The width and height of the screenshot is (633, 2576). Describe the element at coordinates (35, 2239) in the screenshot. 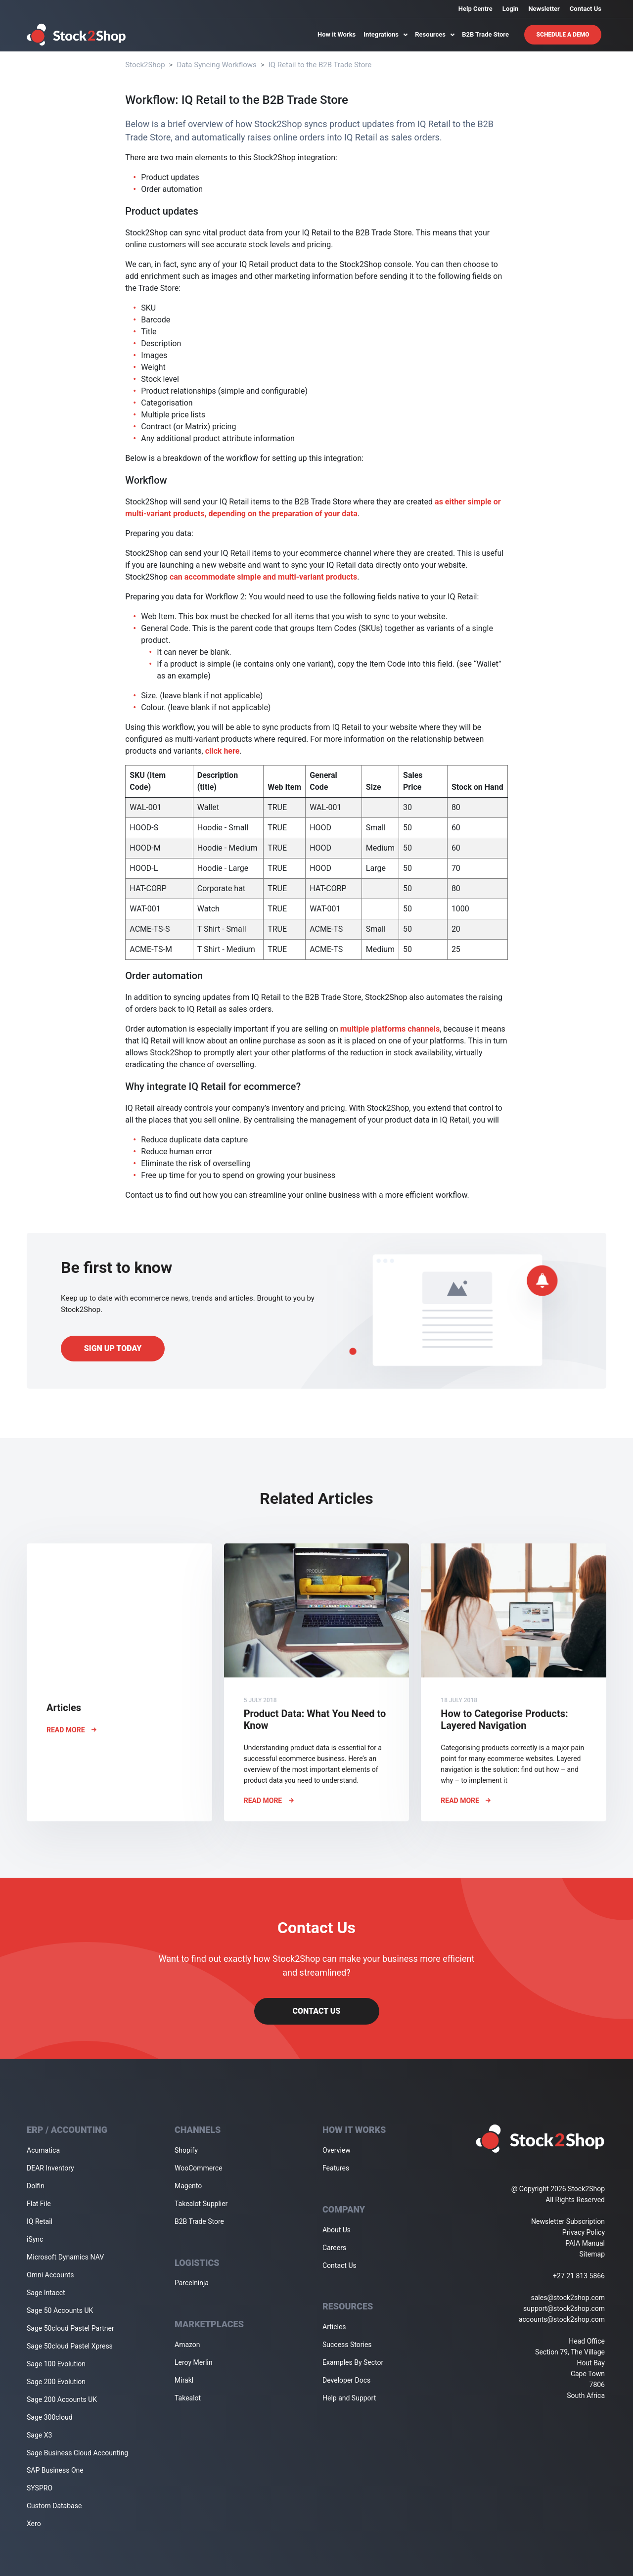

I see `iSync` at that location.